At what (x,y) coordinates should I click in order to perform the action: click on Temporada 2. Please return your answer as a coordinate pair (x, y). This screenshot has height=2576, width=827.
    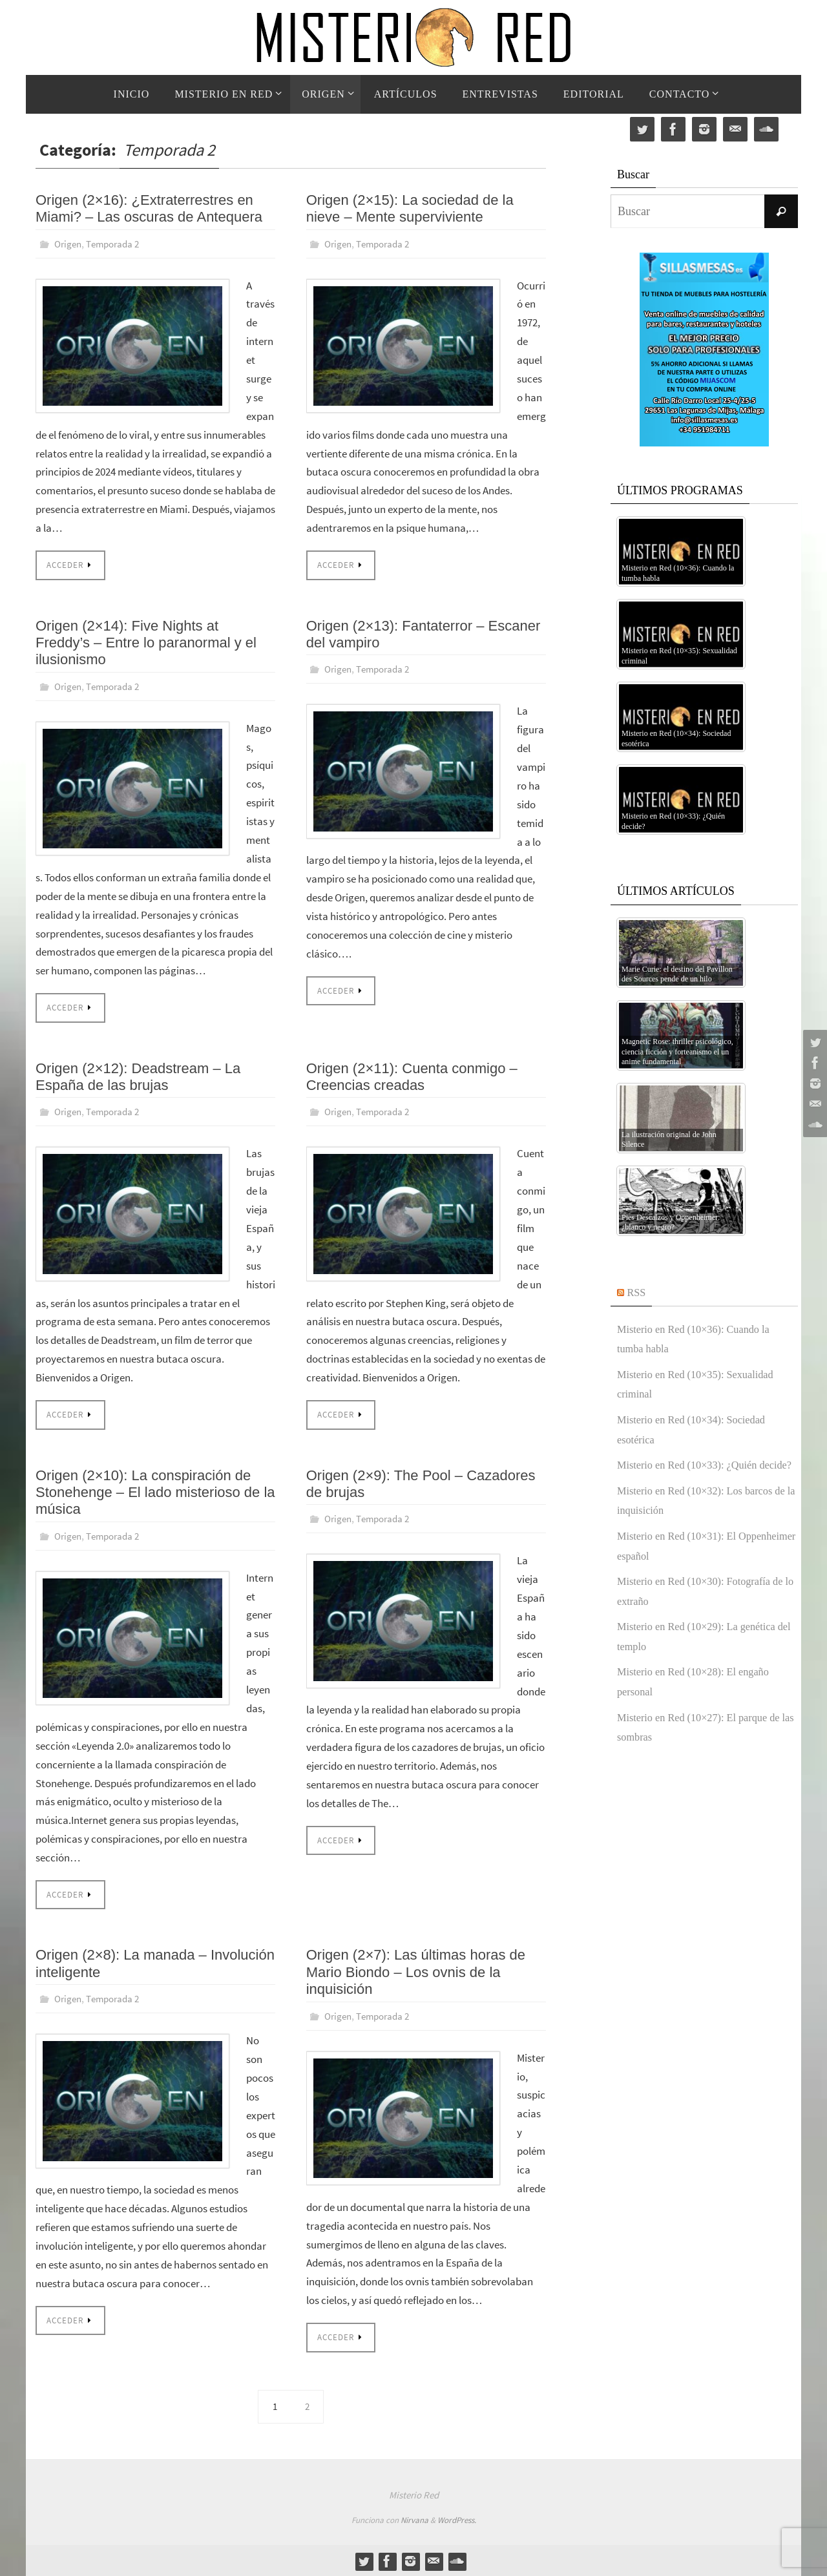
    Looking at the image, I should click on (117, 243).